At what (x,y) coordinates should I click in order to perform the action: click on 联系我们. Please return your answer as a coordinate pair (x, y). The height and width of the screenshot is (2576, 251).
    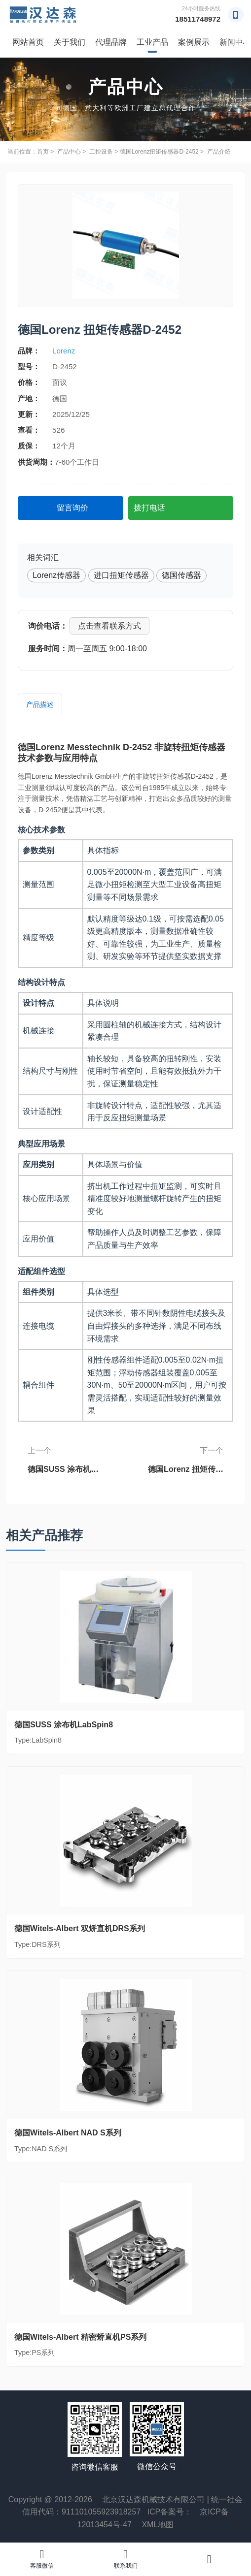
    Looking at the image, I should click on (126, 2558).